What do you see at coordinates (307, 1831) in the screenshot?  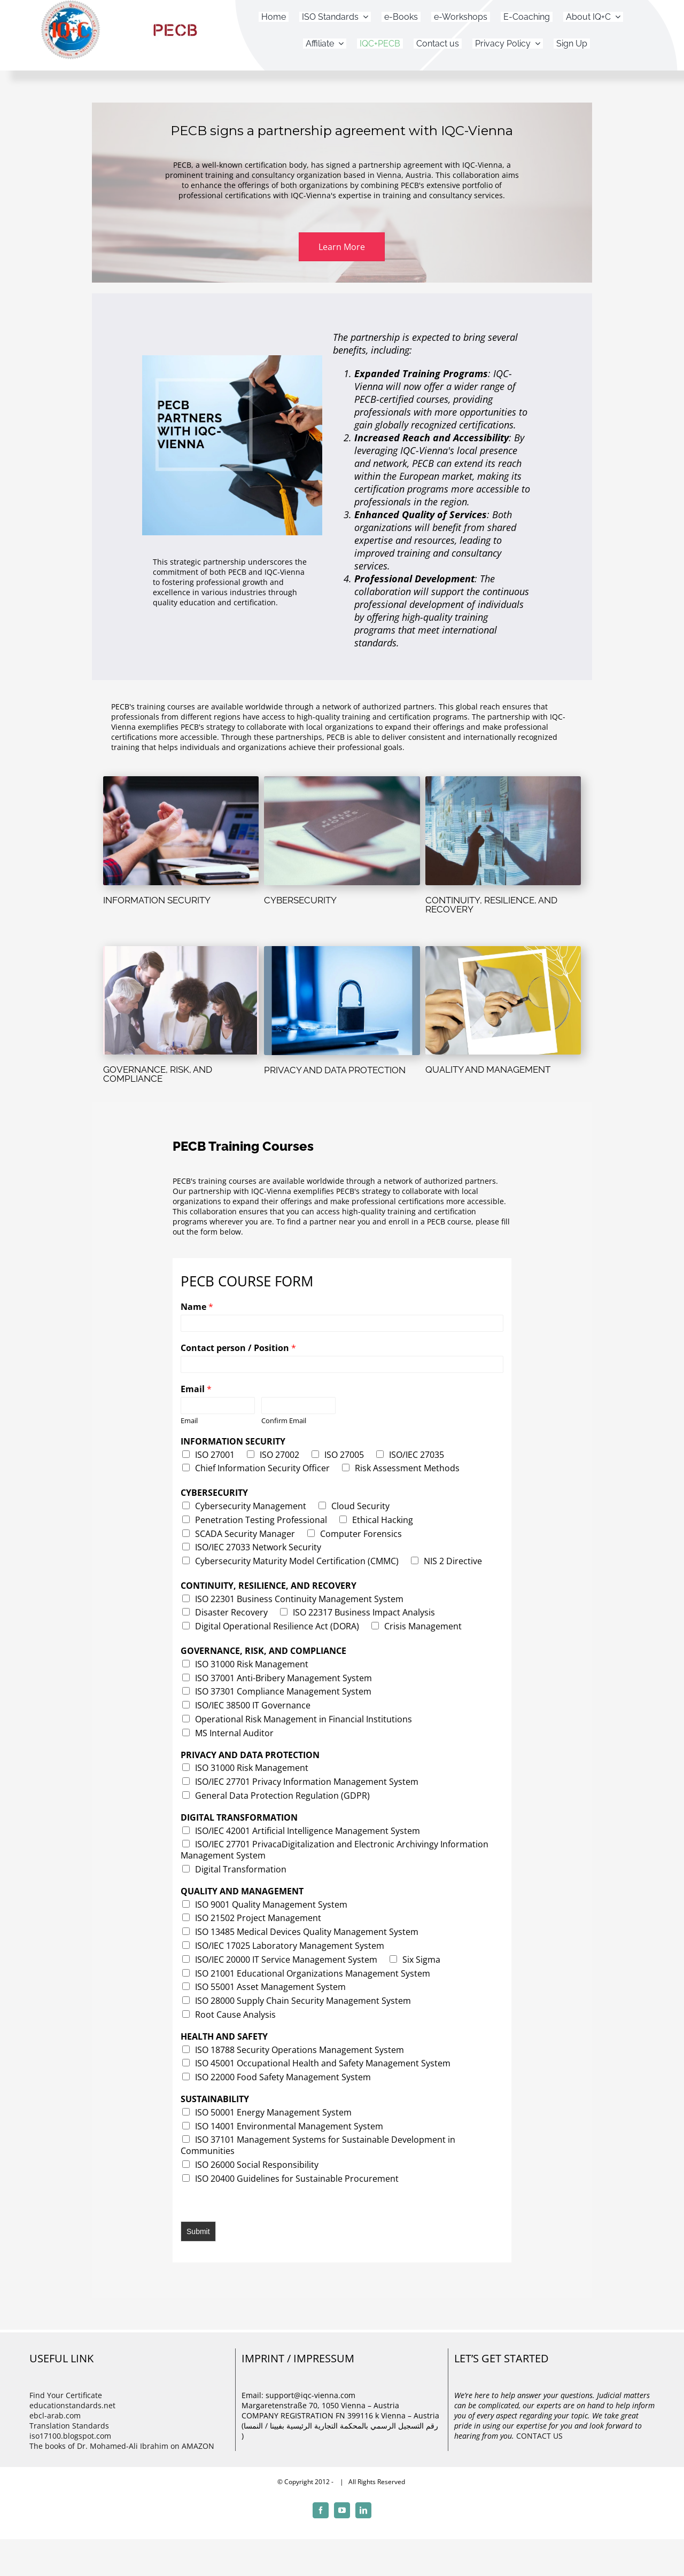 I see `ISO/IEC 42001 Artificial Intelligence Management System` at bounding box center [307, 1831].